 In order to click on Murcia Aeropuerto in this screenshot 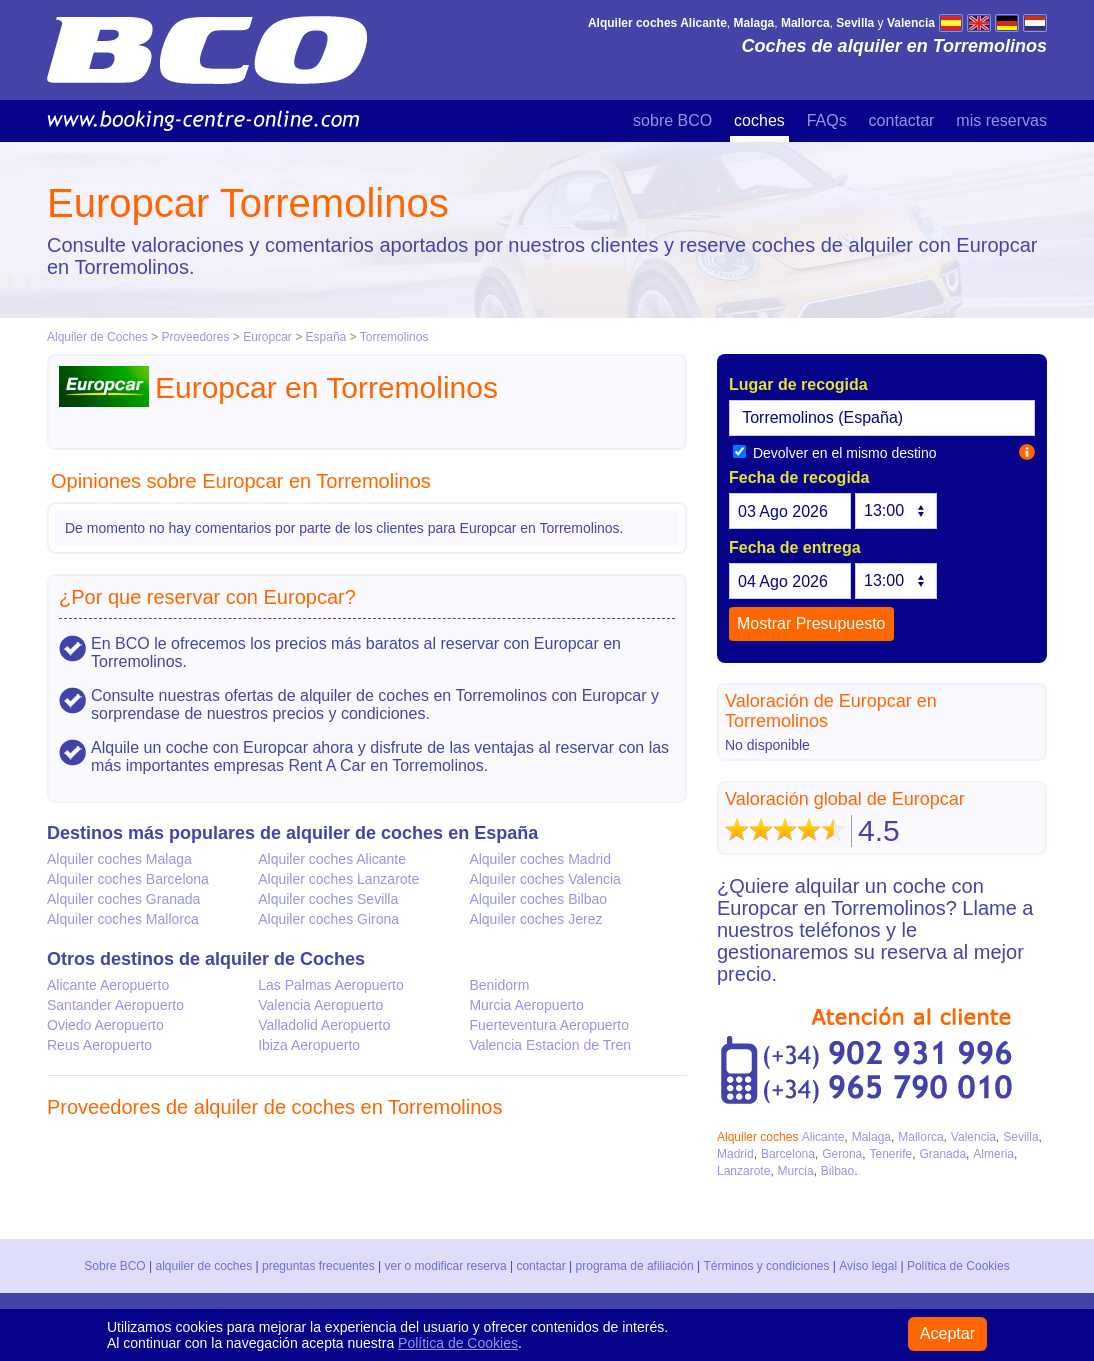, I will do `click(526, 1005)`.